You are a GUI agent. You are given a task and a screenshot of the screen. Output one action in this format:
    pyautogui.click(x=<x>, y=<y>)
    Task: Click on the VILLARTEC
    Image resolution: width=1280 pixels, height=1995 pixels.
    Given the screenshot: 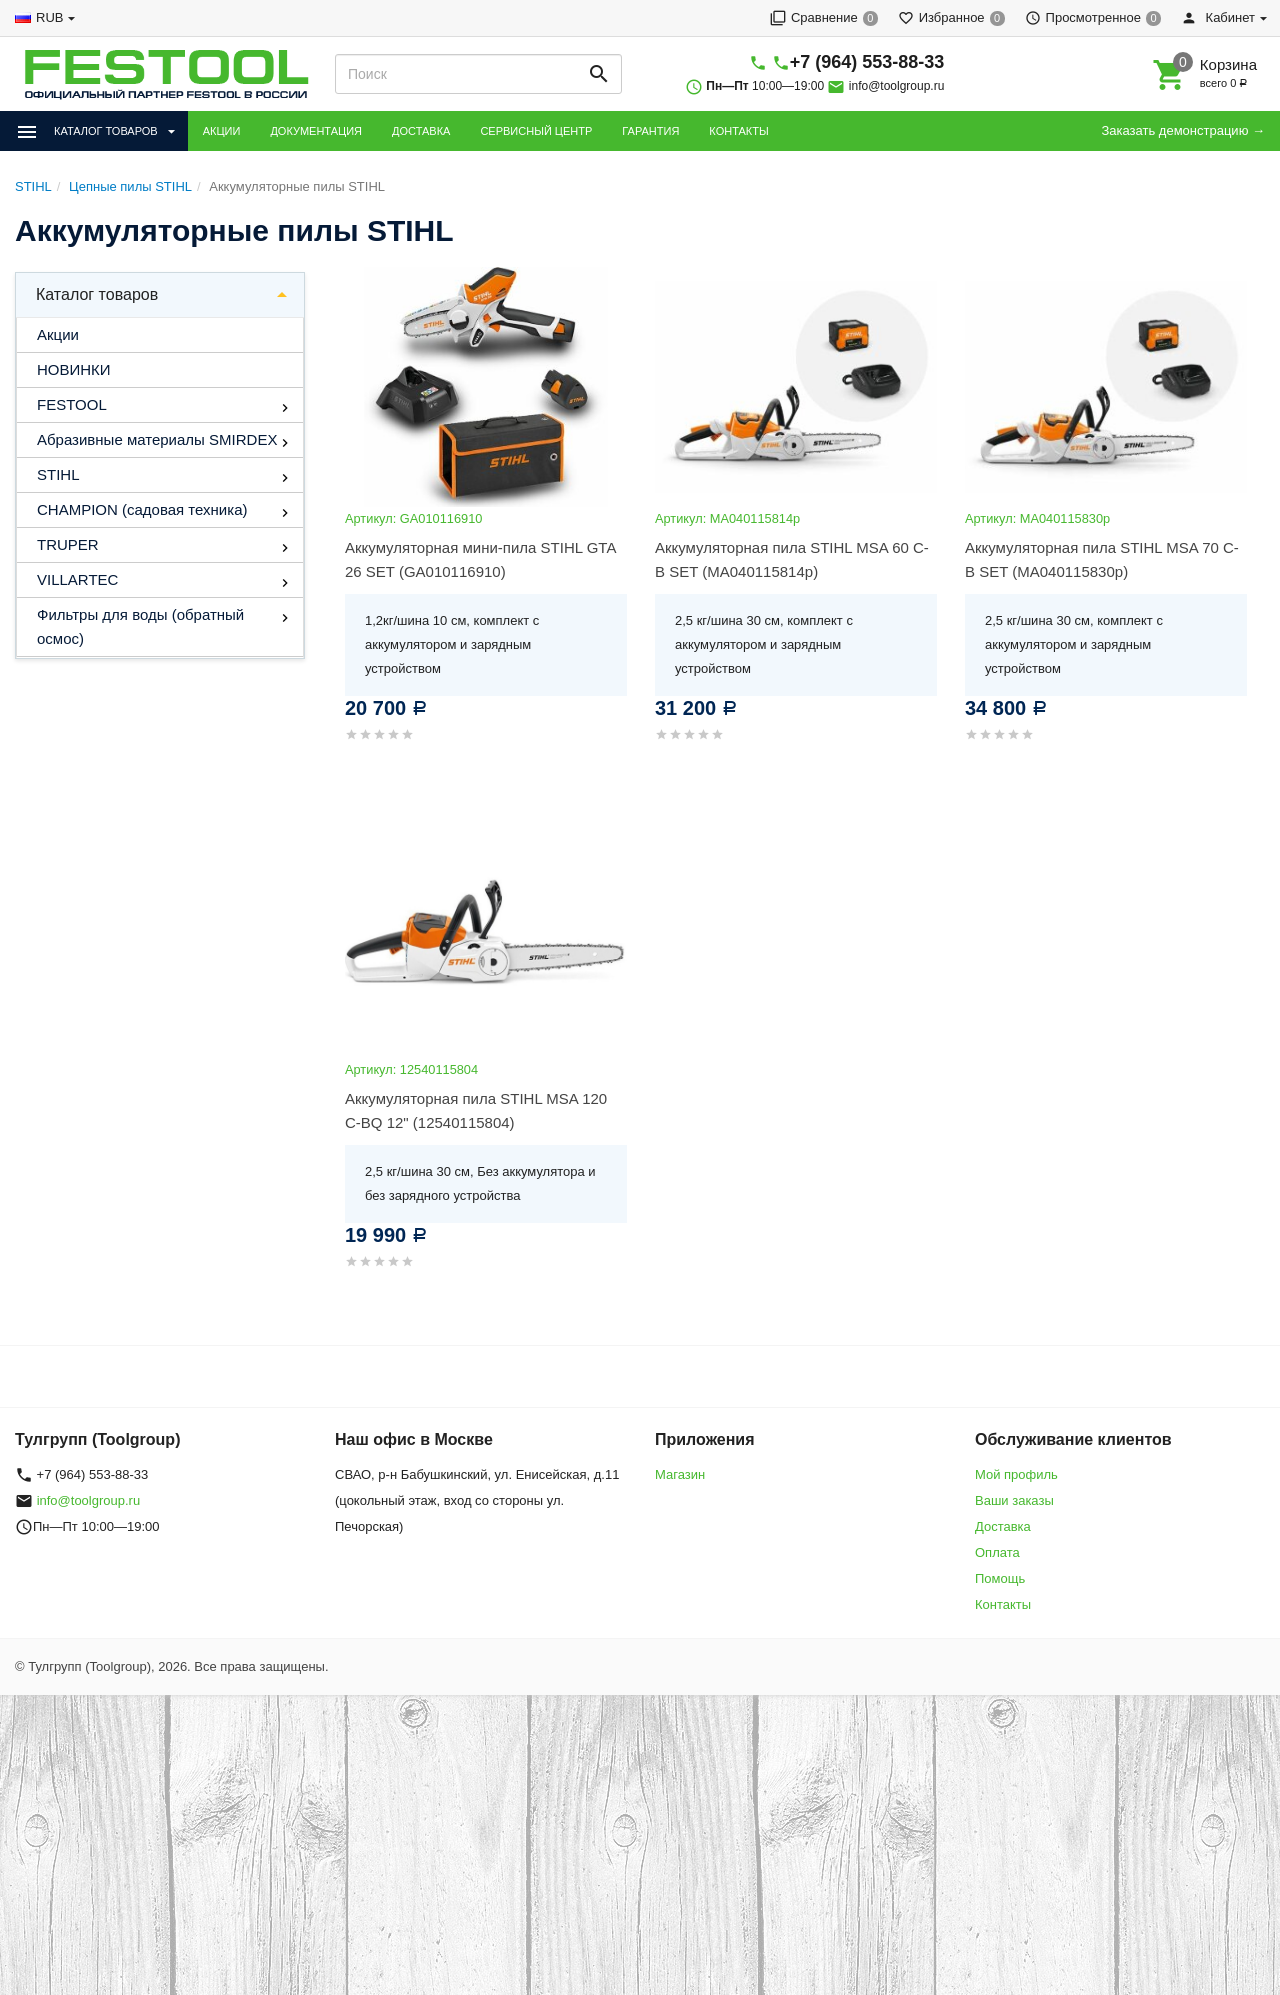 What is the action you would take?
    pyautogui.click(x=77, y=579)
    